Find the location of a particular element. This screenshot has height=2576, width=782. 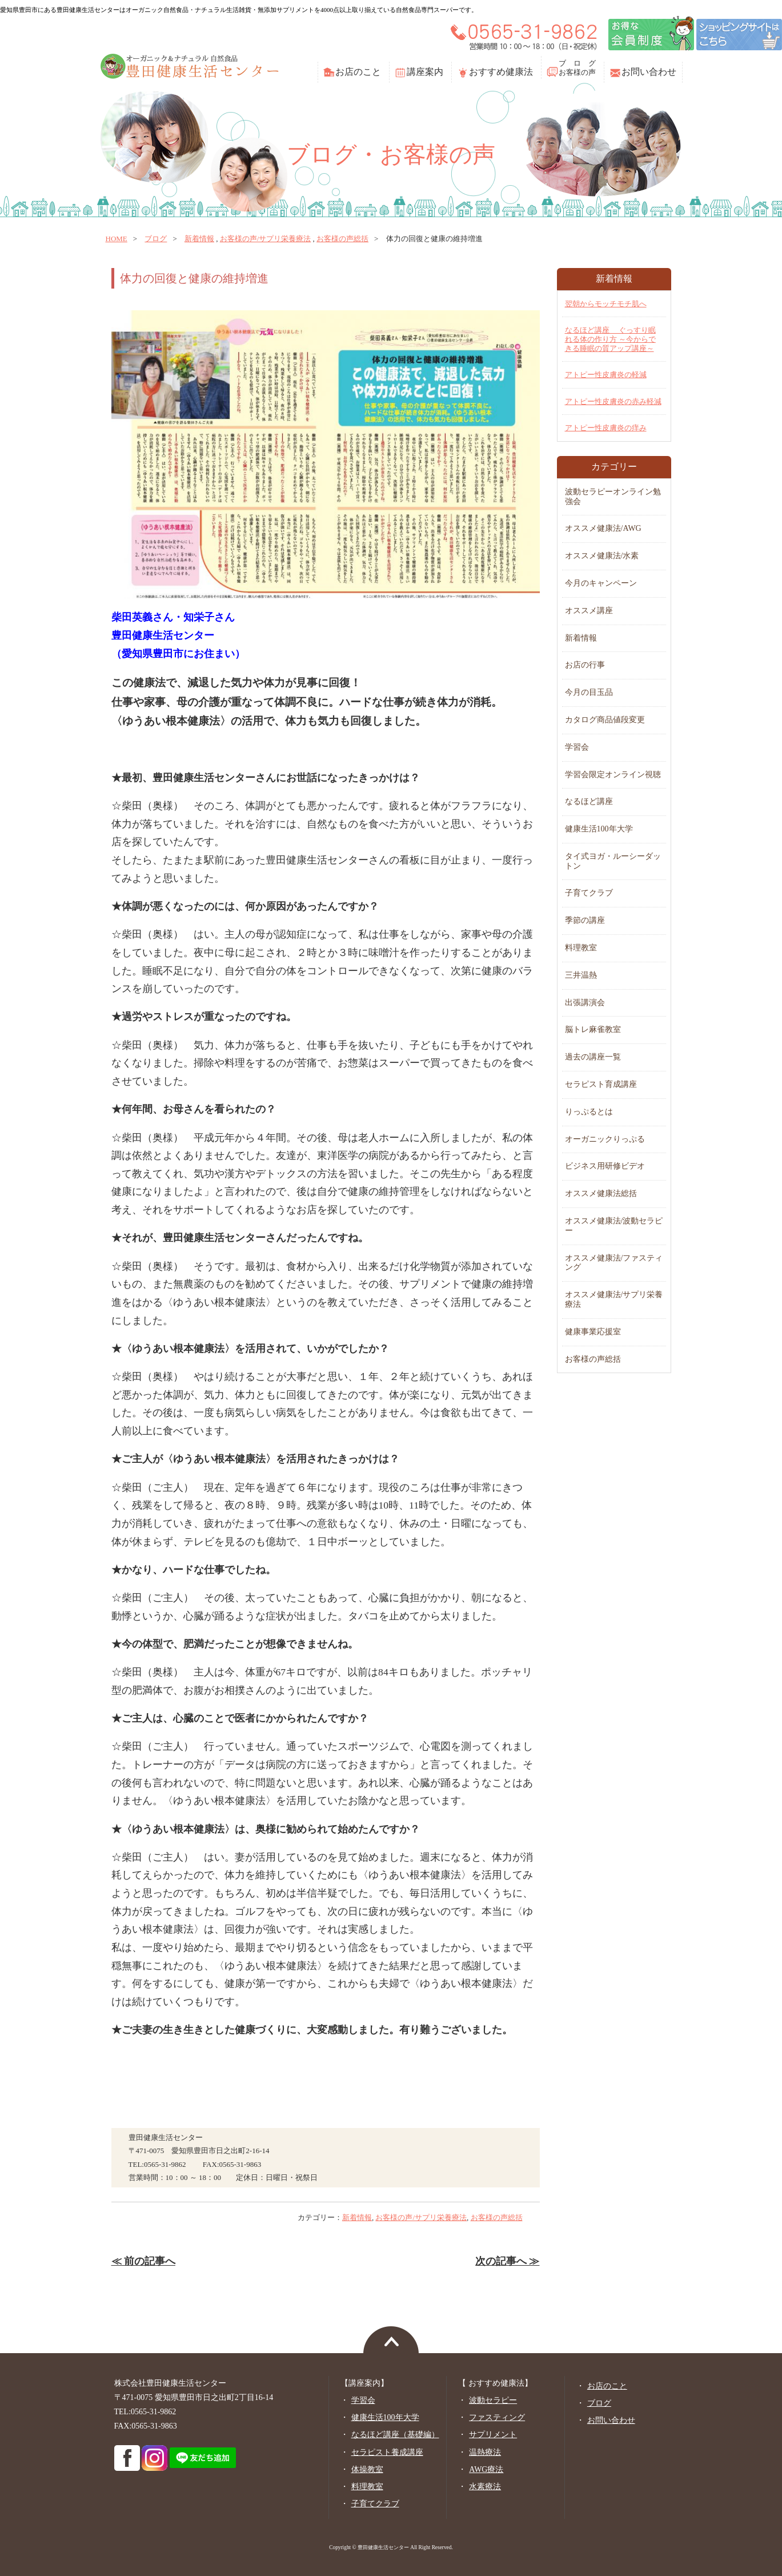

セラピスト育成講座 is located at coordinates (601, 1084).